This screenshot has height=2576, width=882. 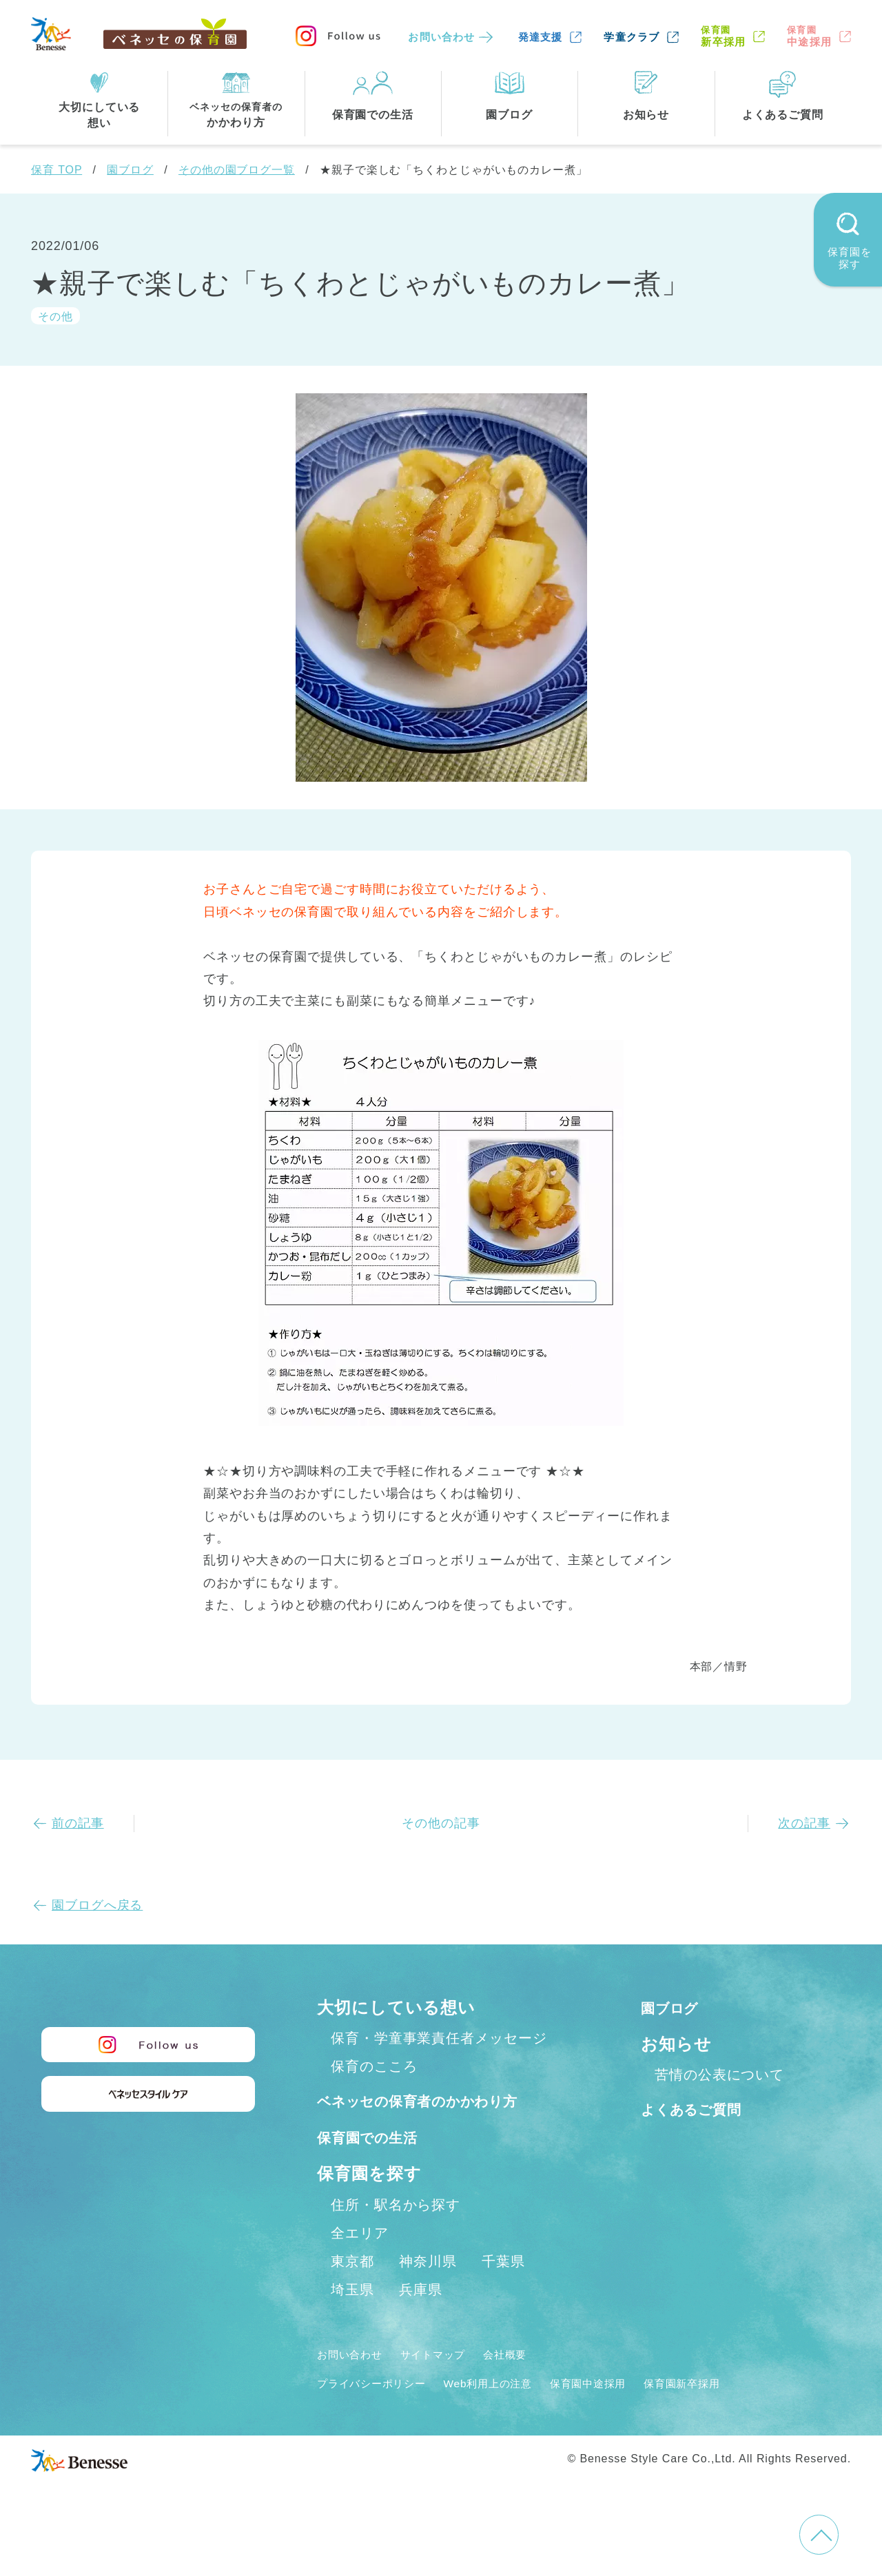 What do you see at coordinates (441, 37) in the screenshot?
I see `お問い合わせ` at bounding box center [441, 37].